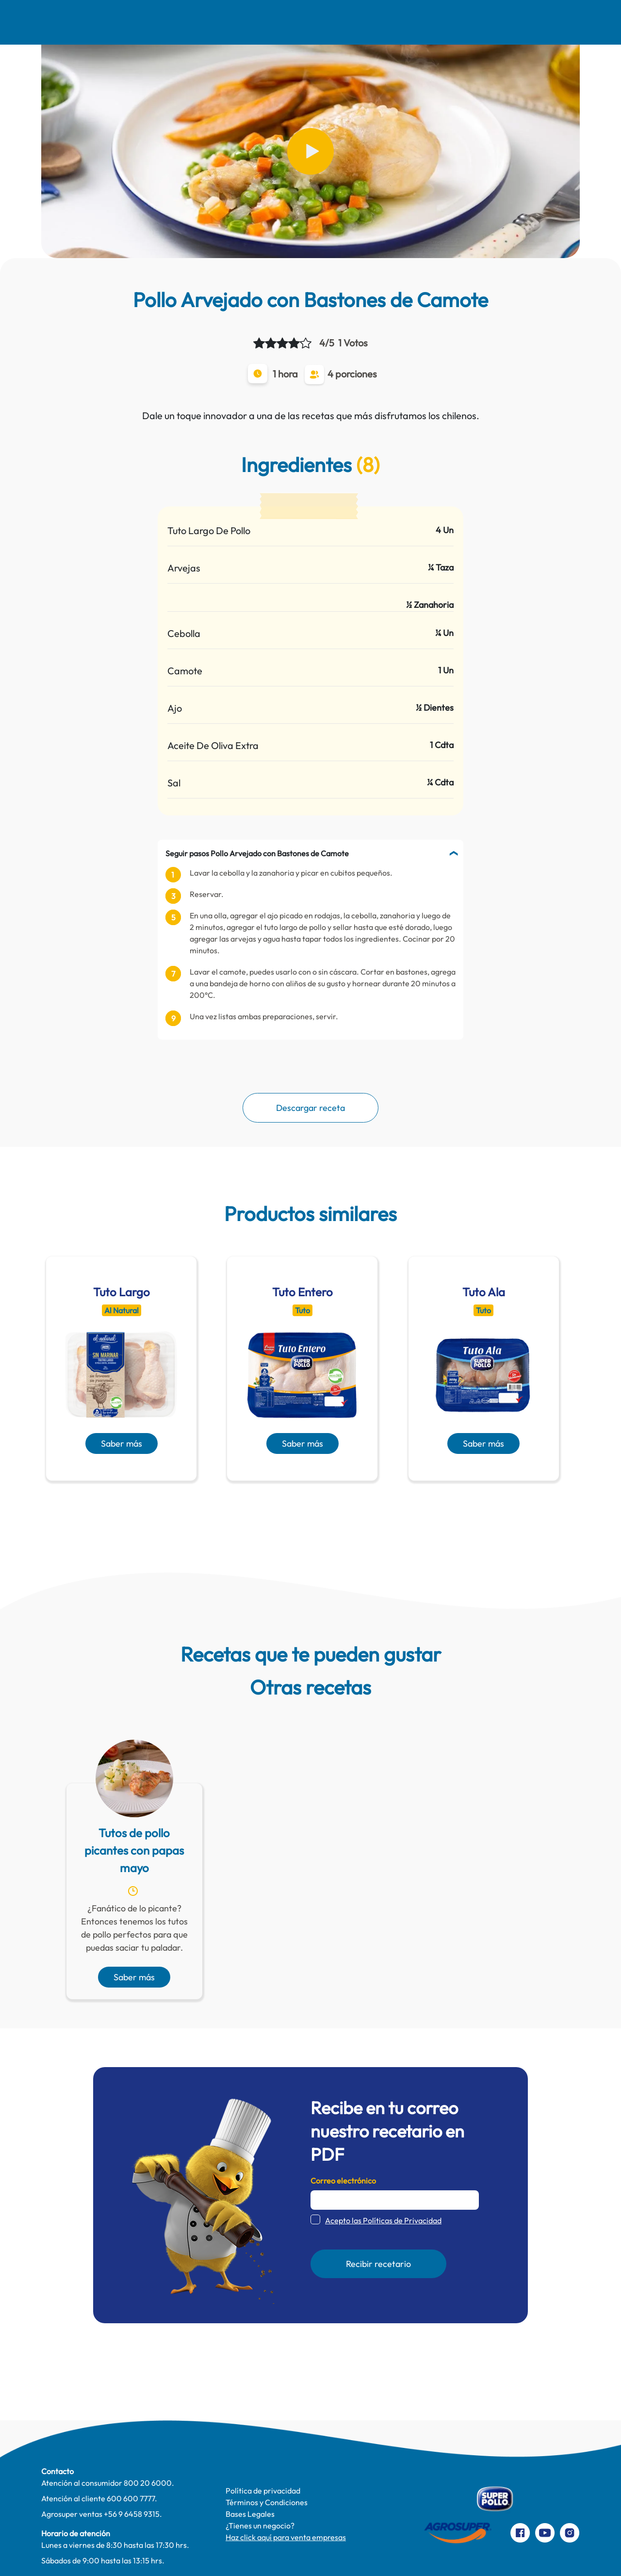 This screenshot has height=2576, width=621. What do you see at coordinates (410, 22) in the screenshot?
I see `Productos` at bounding box center [410, 22].